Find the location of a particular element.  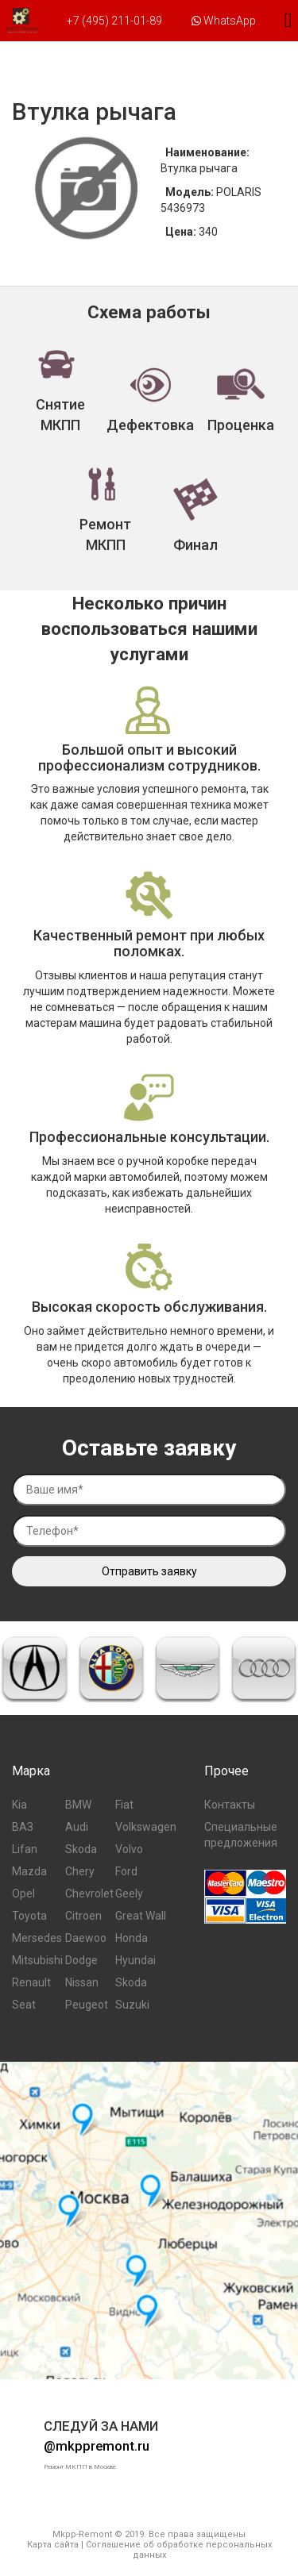

Ford is located at coordinates (126, 1871).